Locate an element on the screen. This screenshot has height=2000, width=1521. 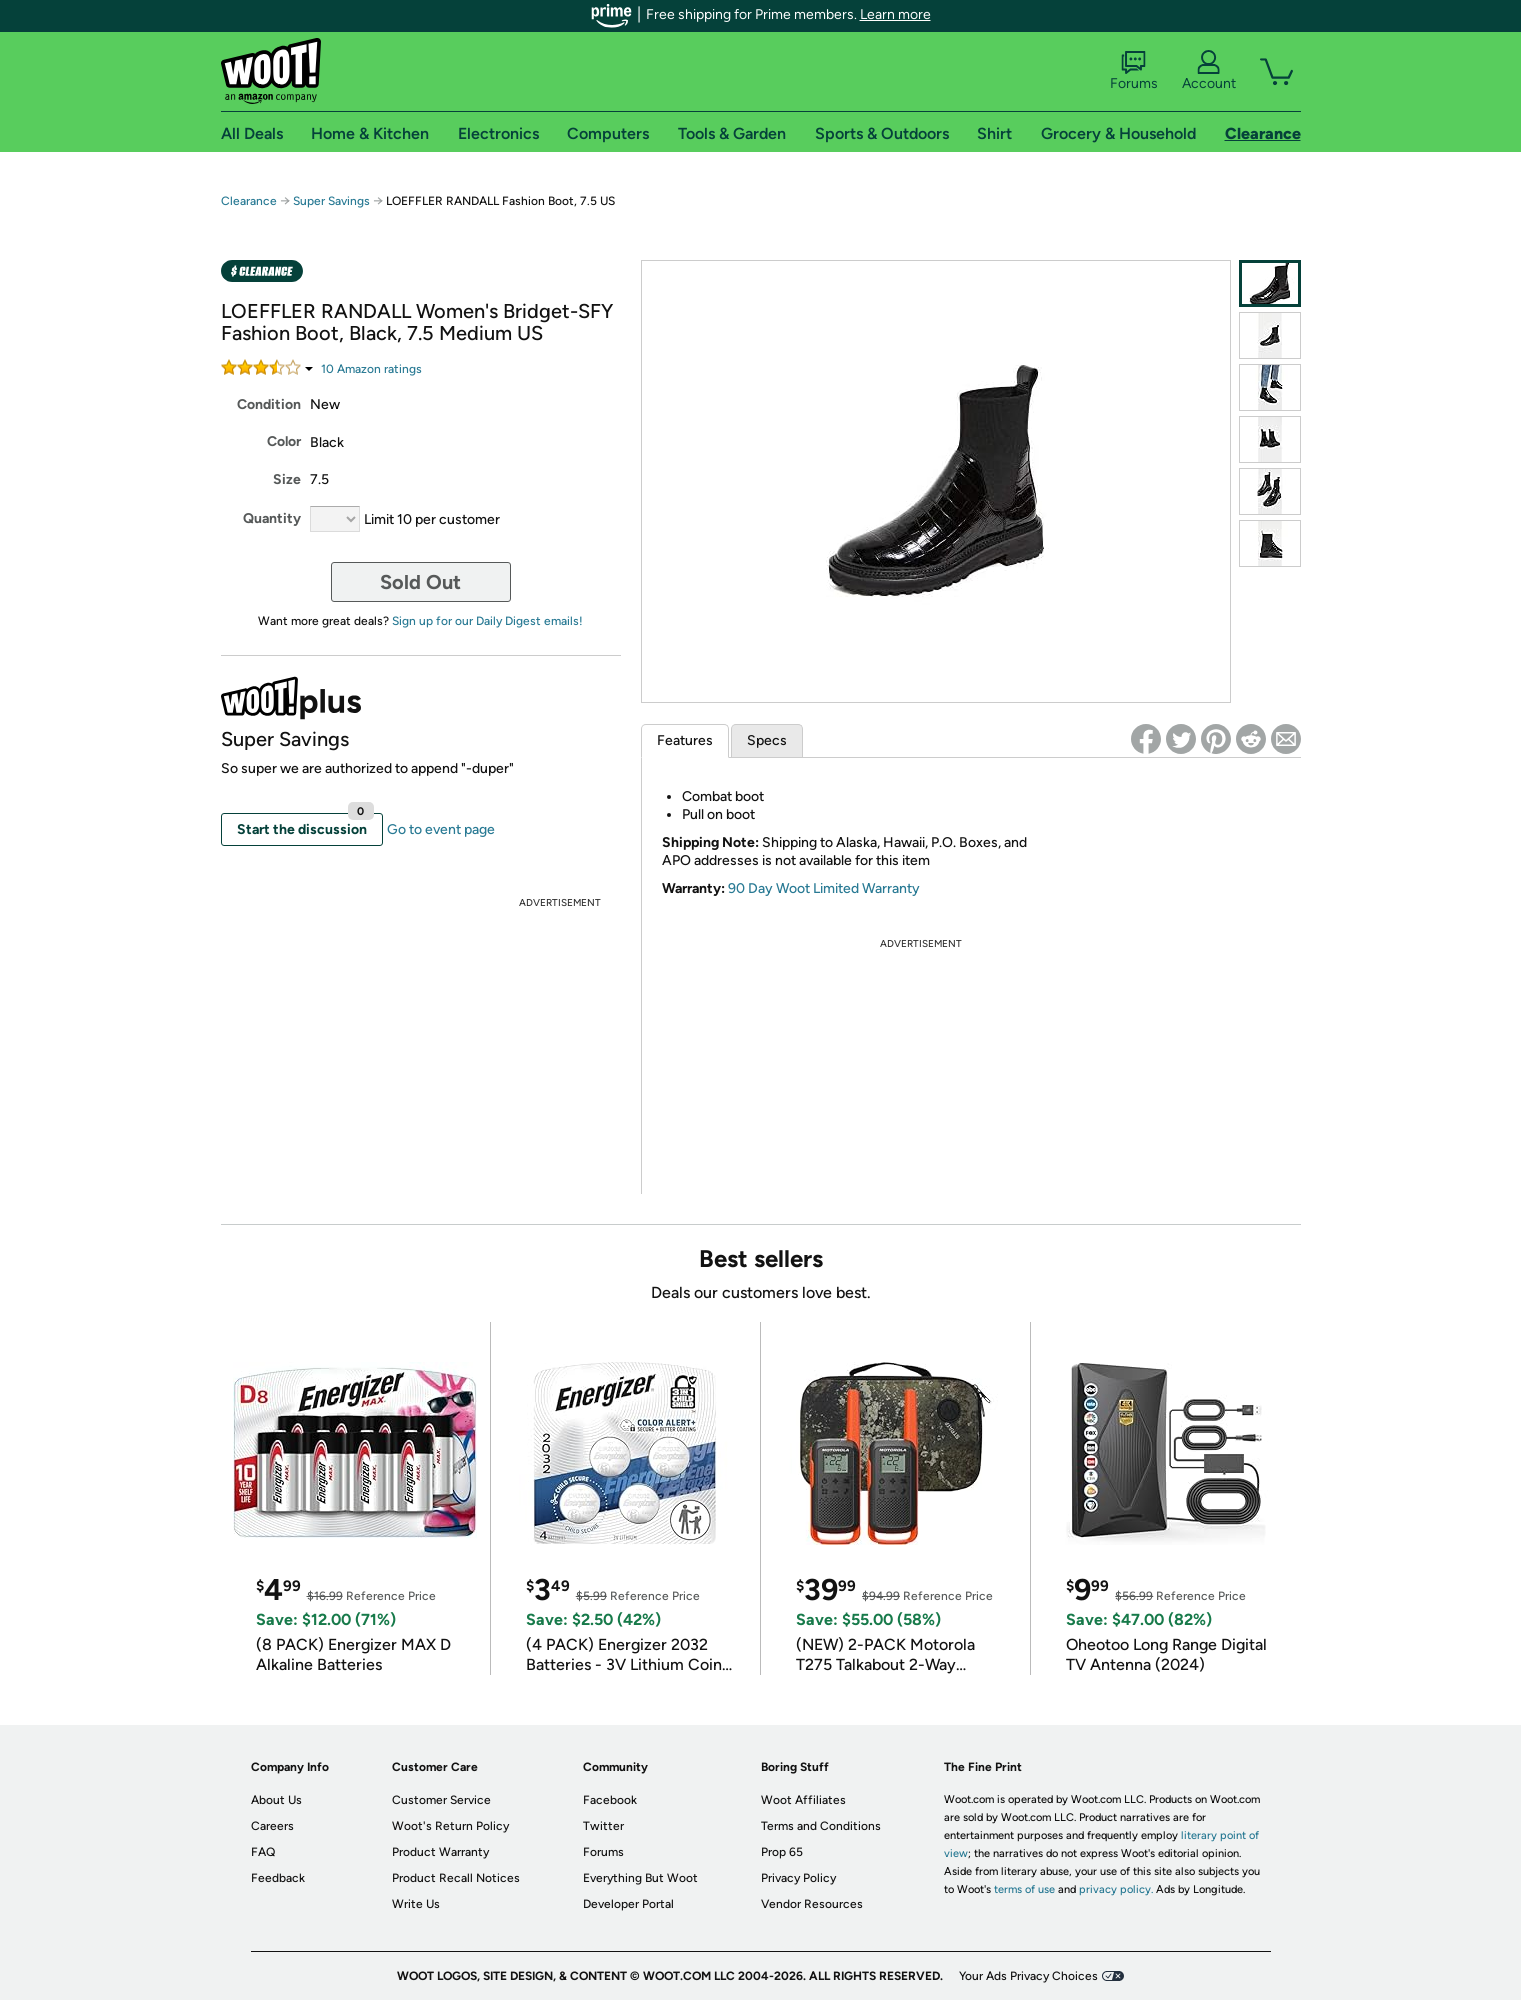
Go to event page is located at coordinates (441, 829).